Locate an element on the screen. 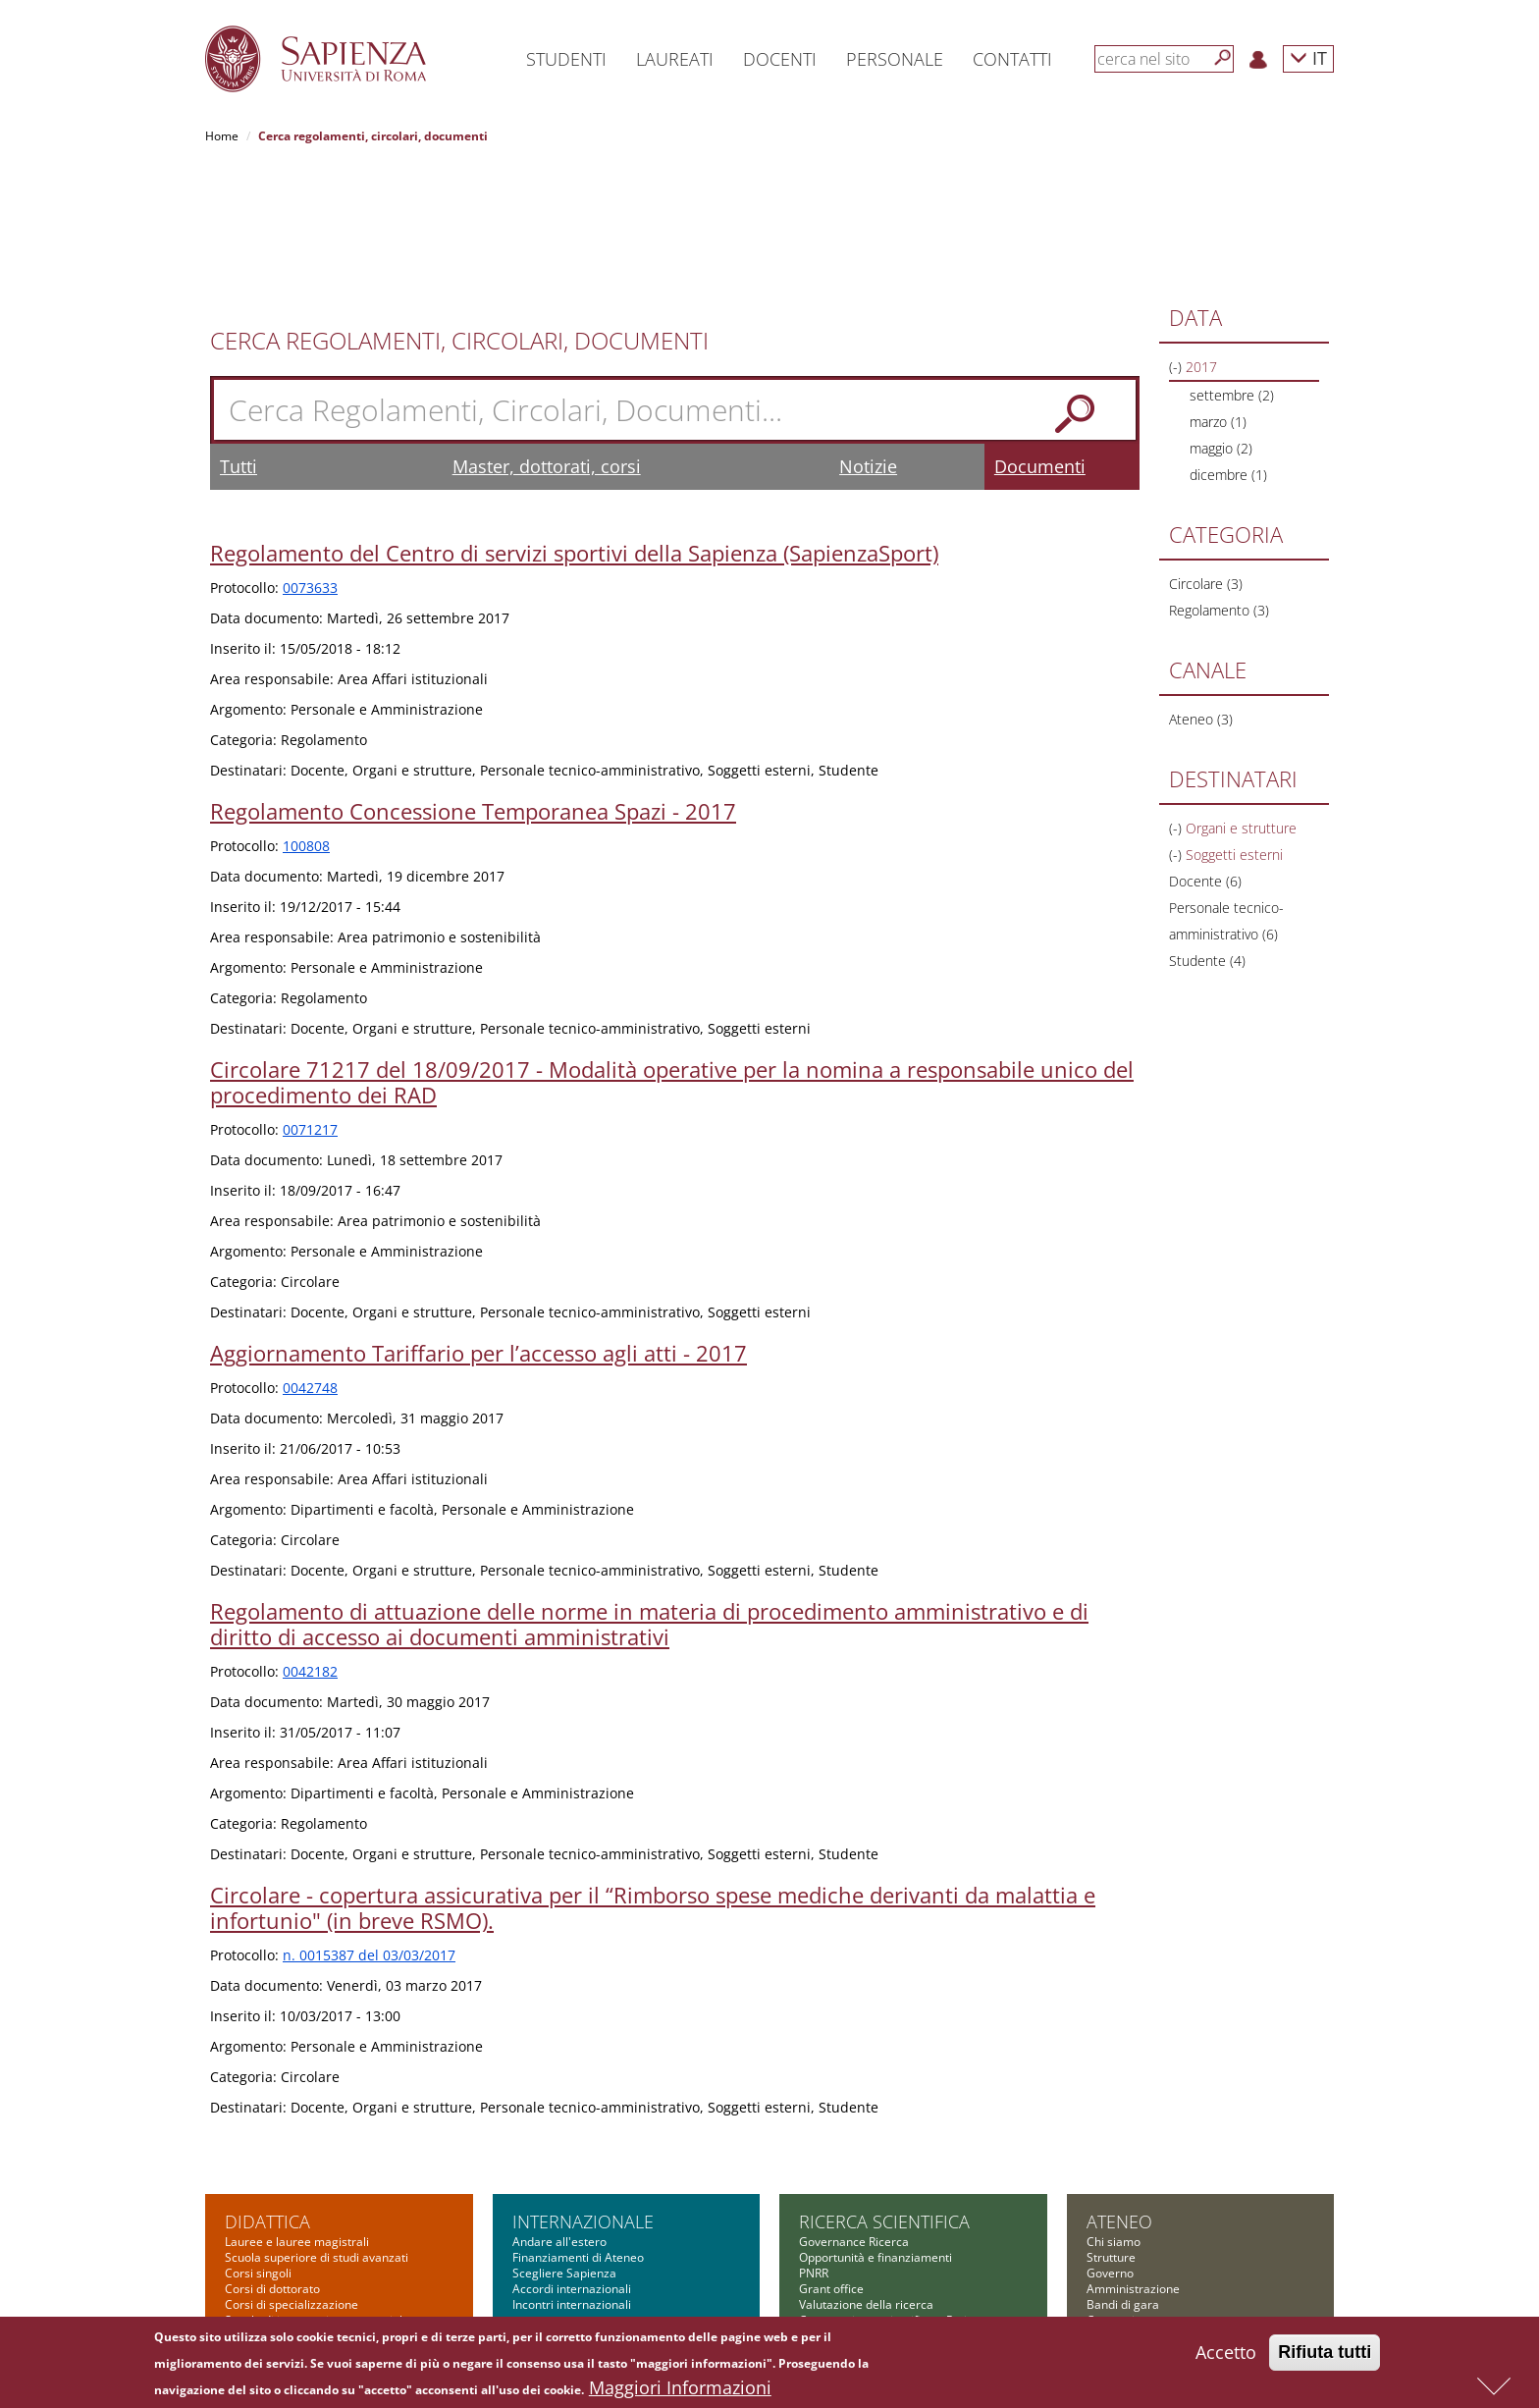 The height and width of the screenshot is (2408, 1539). Regolamento (3) is located at coordinates (1219, 484).